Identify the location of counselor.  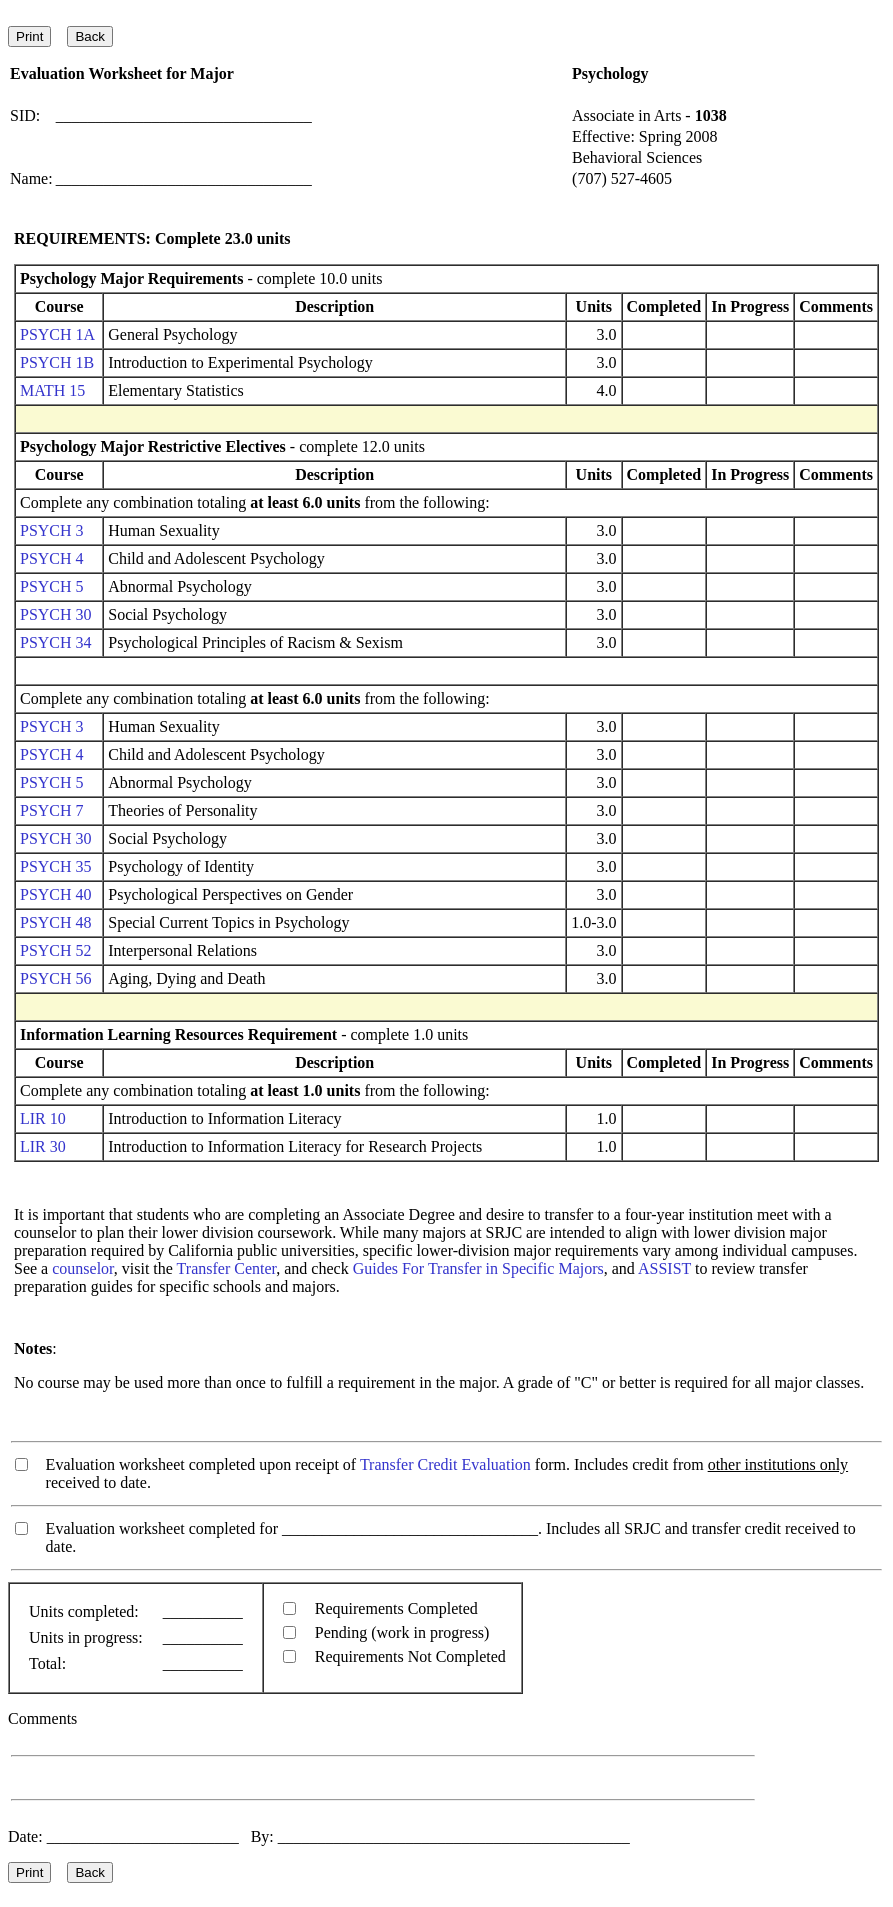
(83, 1268).